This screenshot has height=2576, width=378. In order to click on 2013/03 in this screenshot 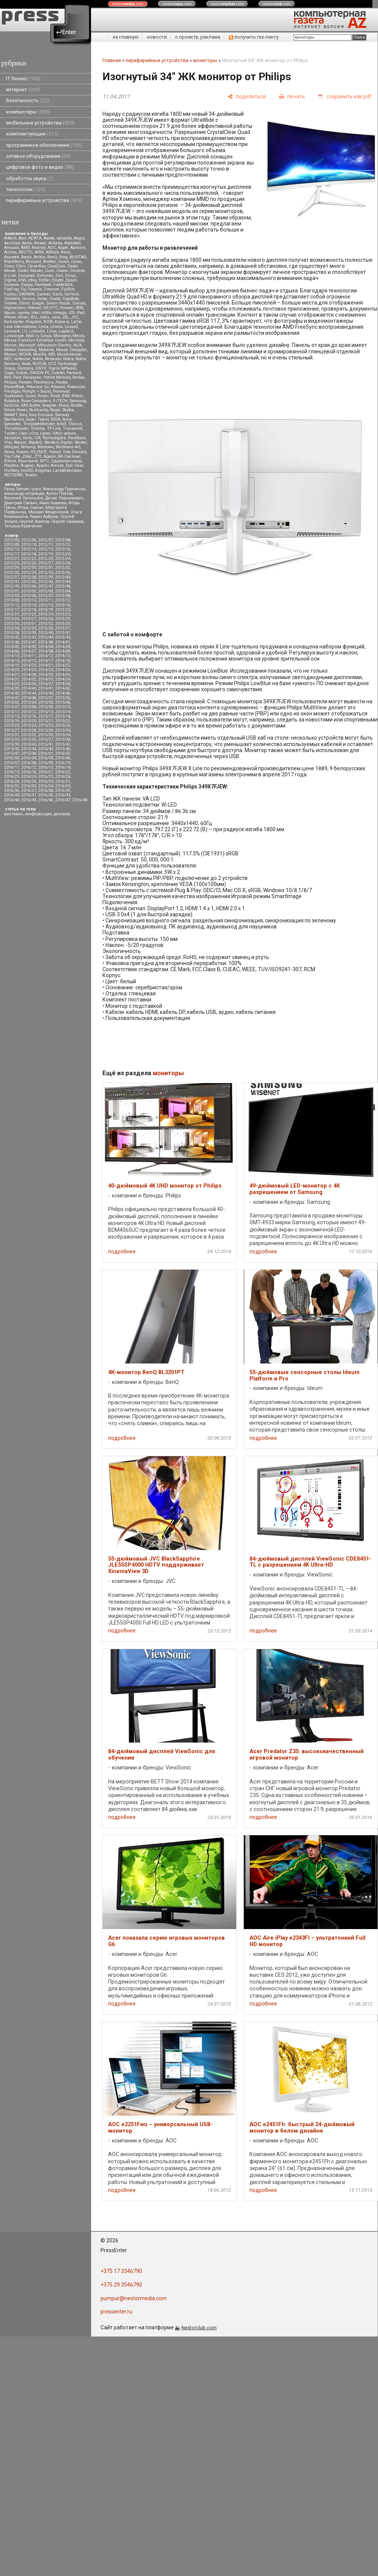, I will do `click(45, 591)`.